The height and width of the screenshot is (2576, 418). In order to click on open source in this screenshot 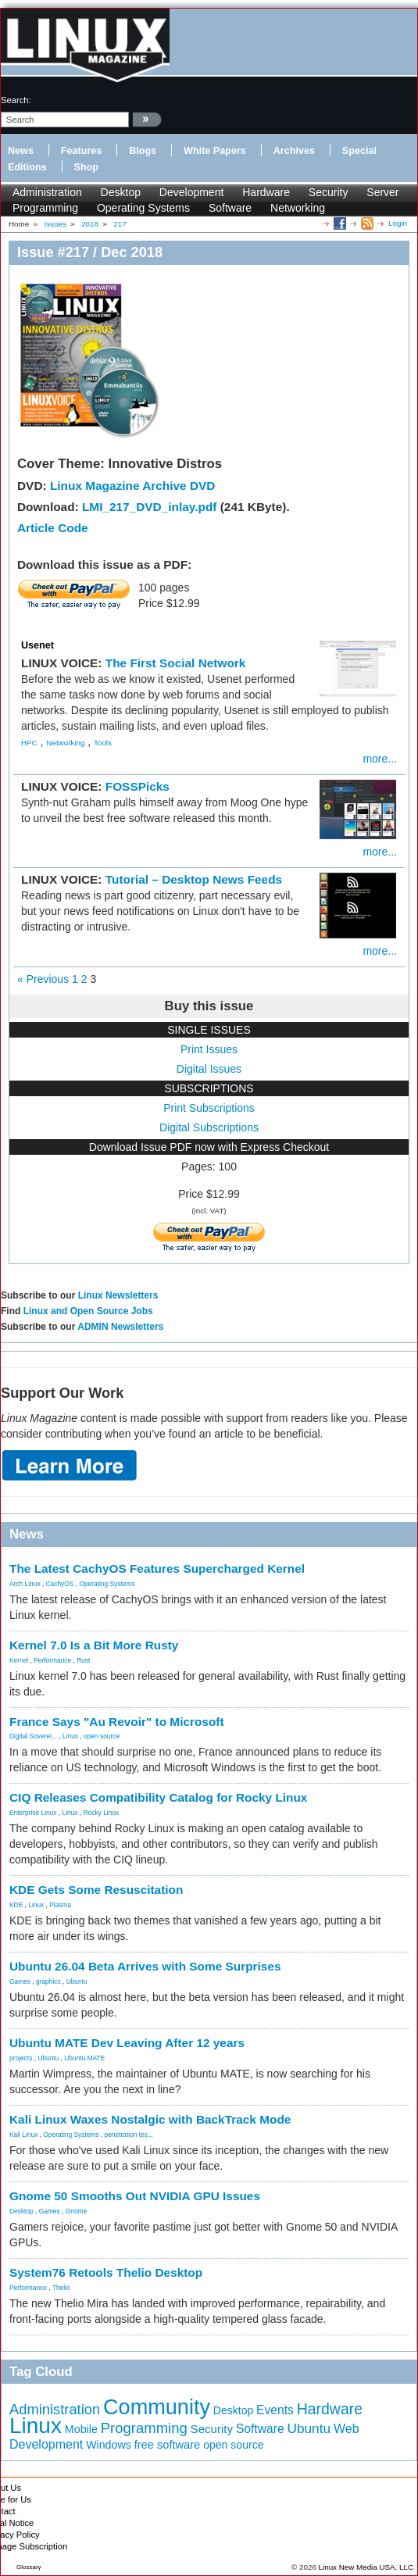, I will do `click(102, 1736)`.